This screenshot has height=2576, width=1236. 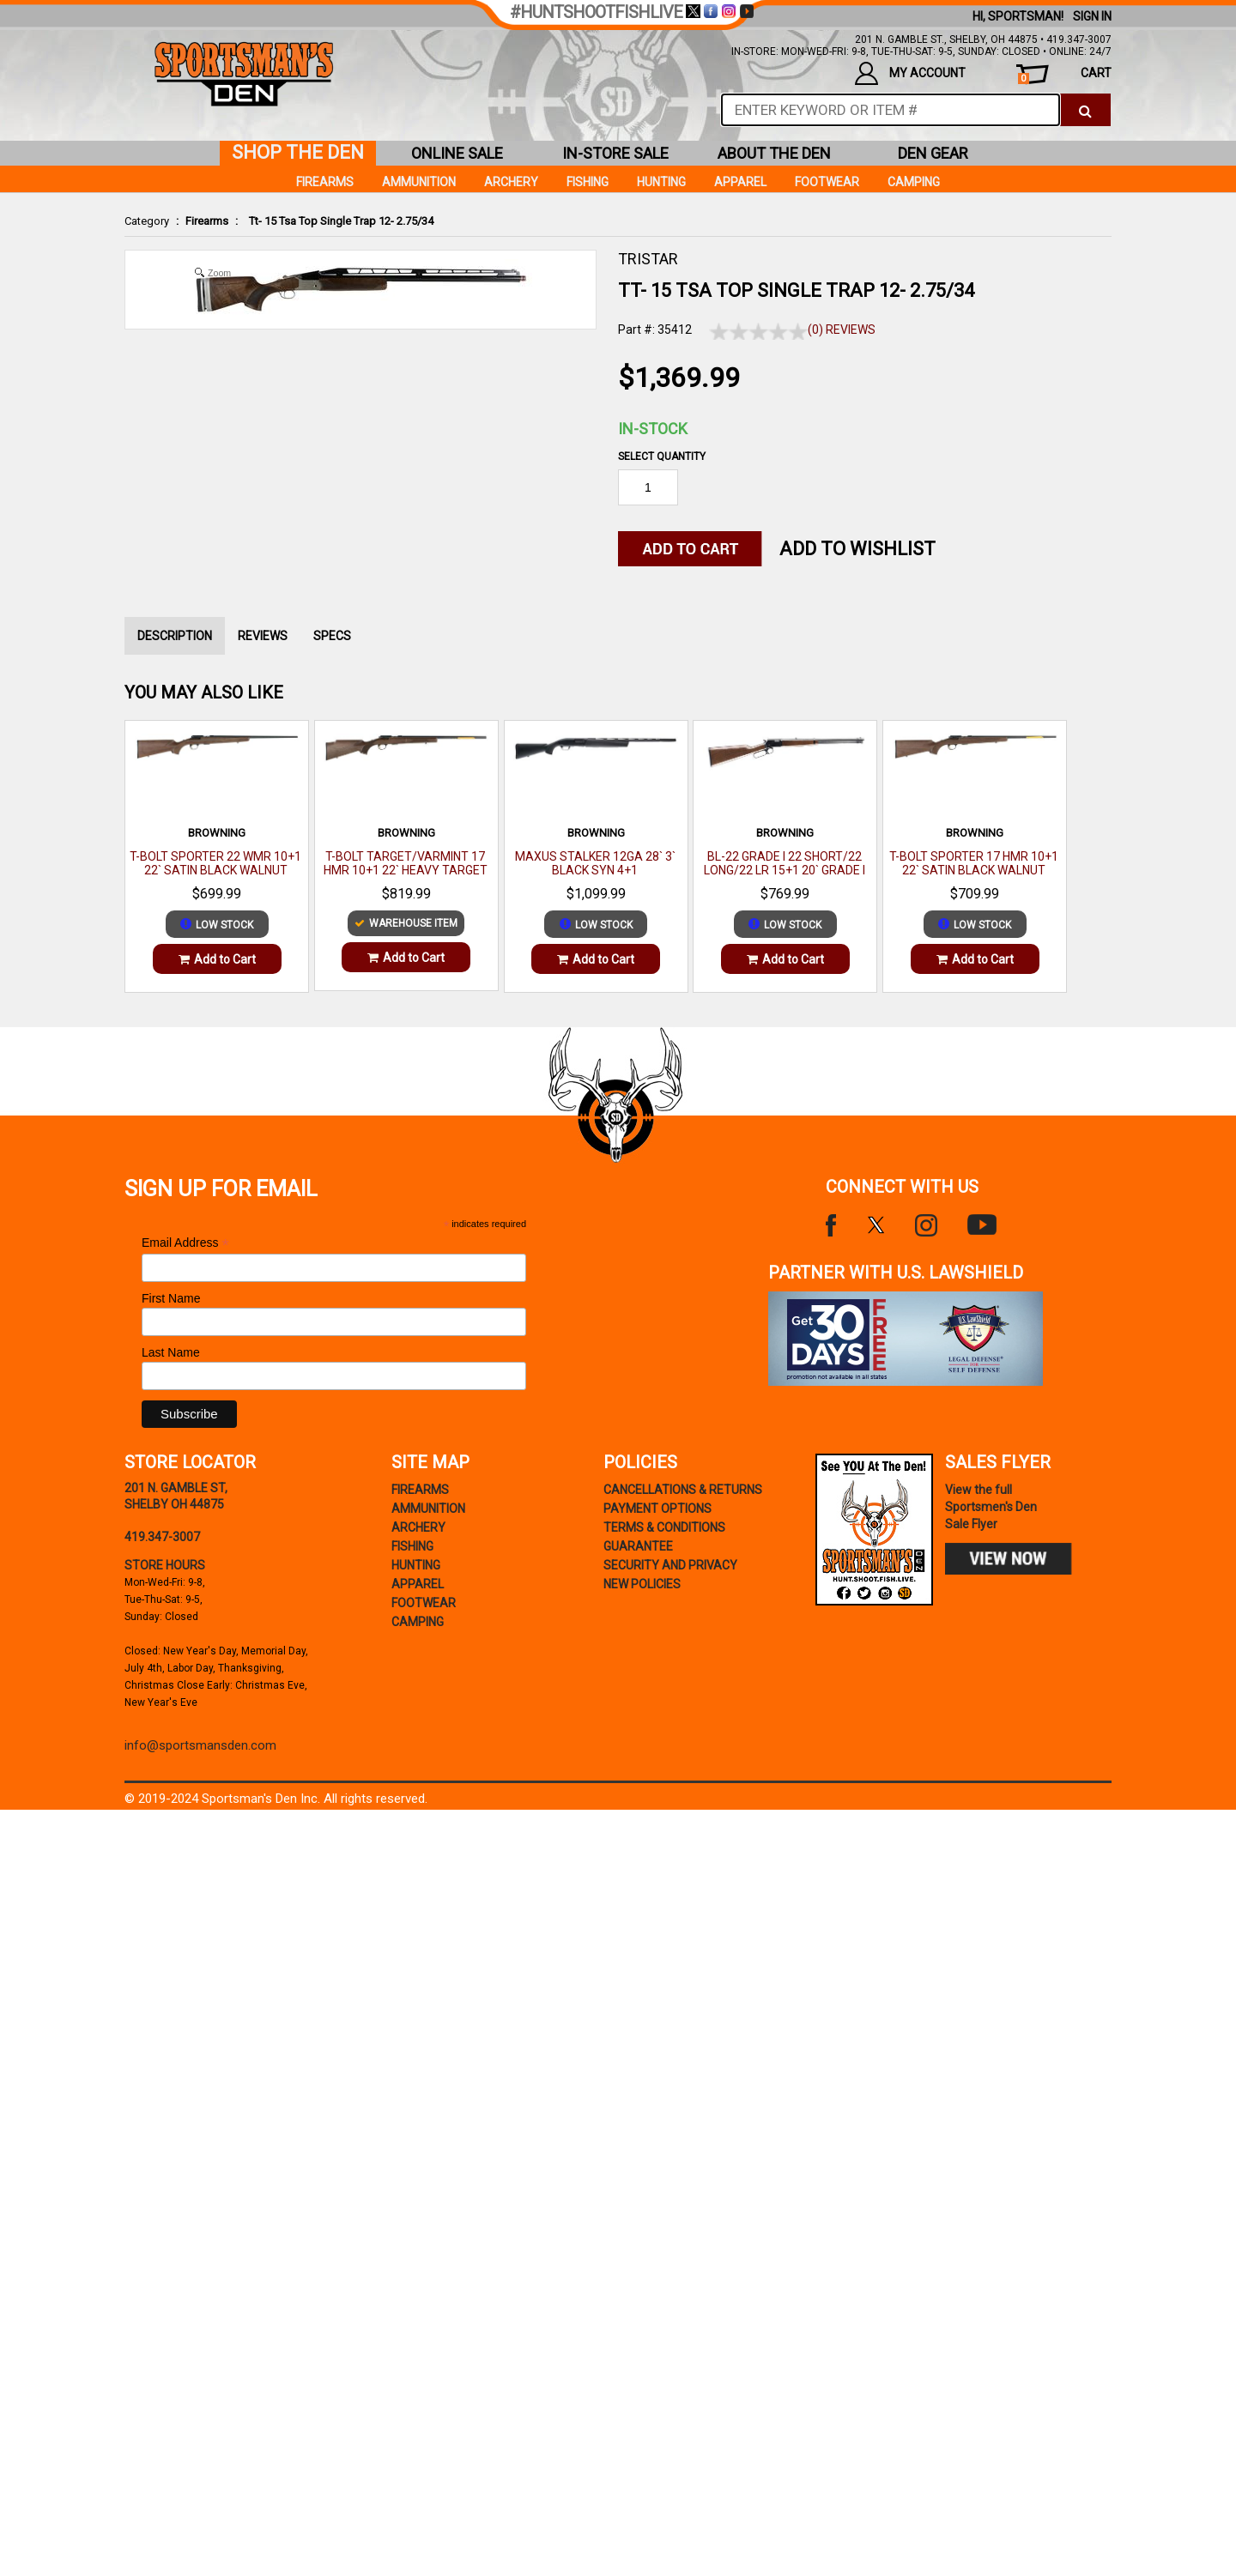 I want to click on Ammunition, so click(x=419, y=182).